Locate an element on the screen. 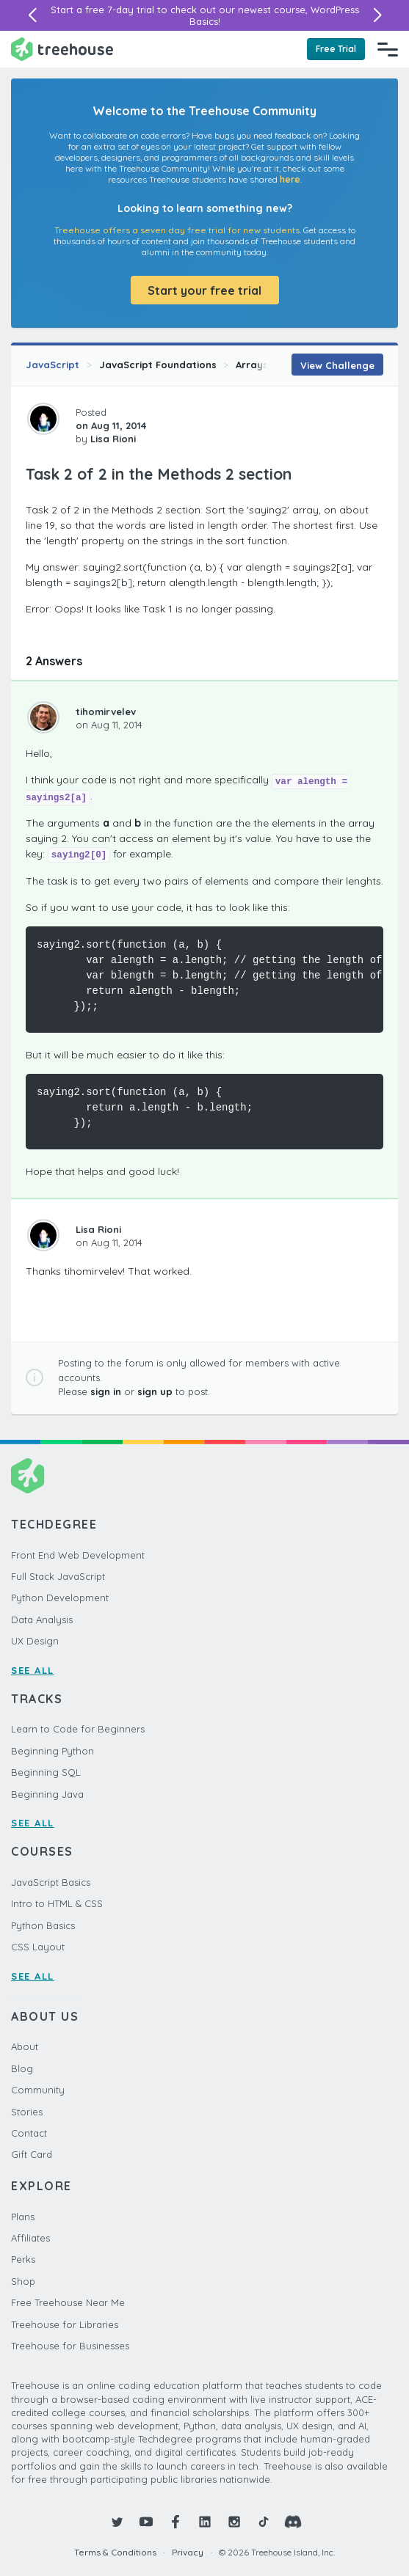 This screenshot has height=2576, width=409. Intro to HTML & CSS is located at coordinates (57, 1903).